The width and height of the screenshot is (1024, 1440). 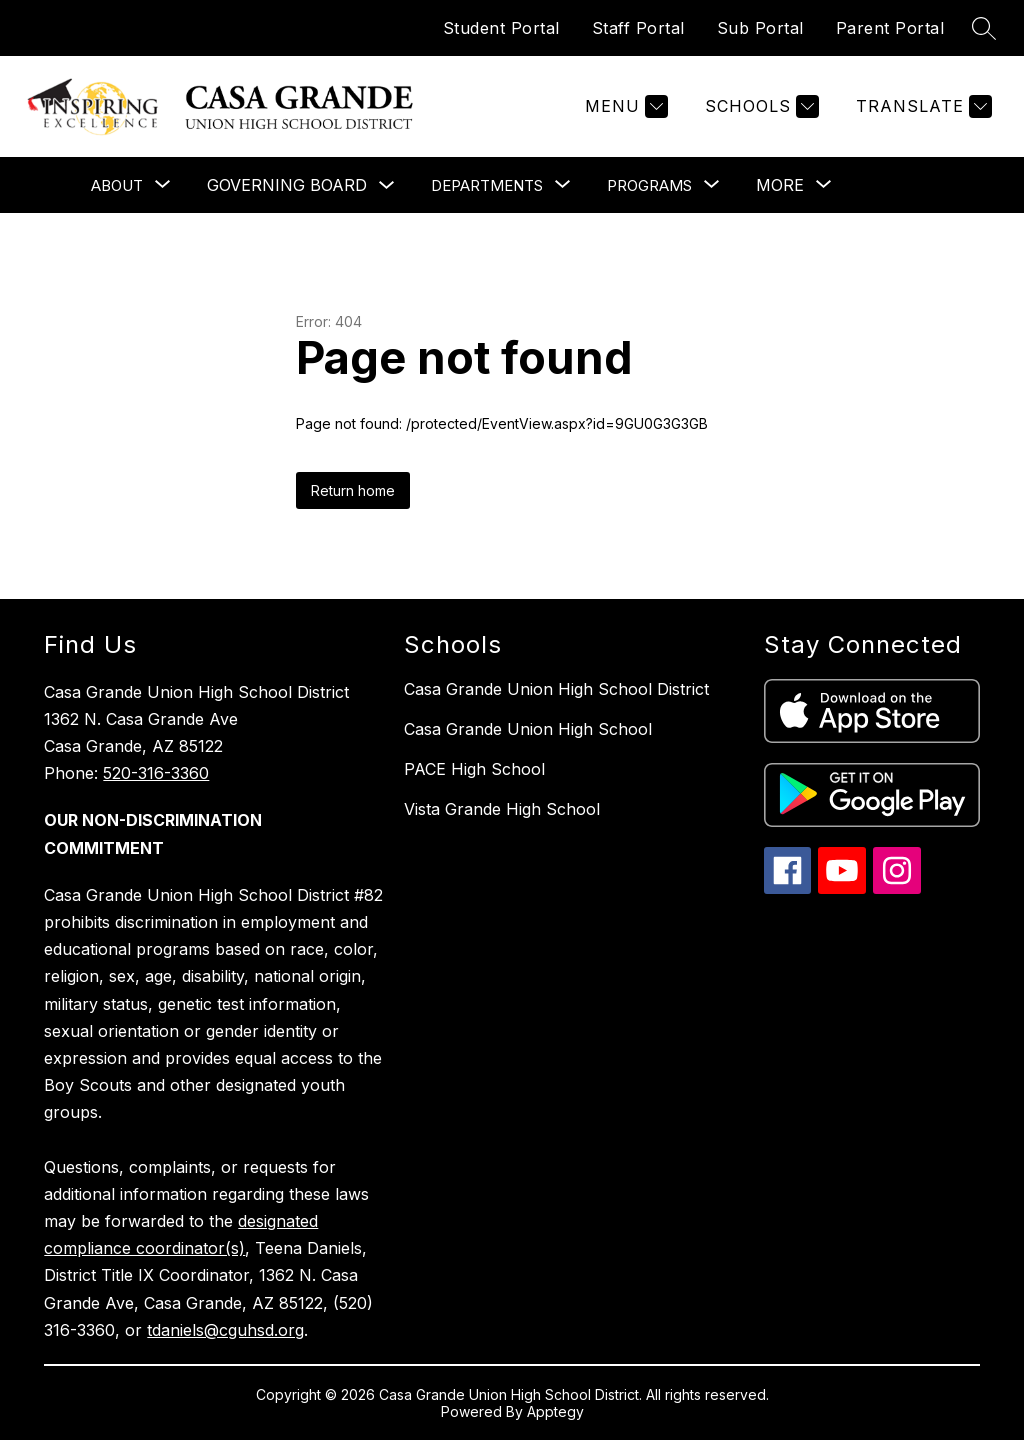 What do you see at coordinates (487, 185) in the screenshot?
I see `[Show submenu for Departments]` at bounding box center [487, 185].